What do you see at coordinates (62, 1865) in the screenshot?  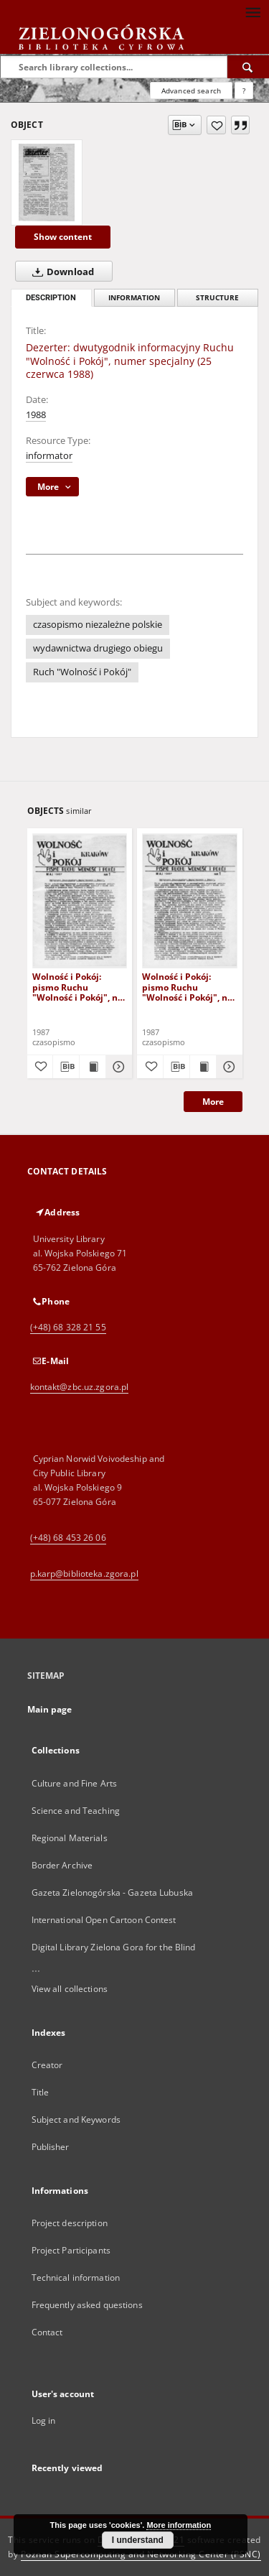 I see `Border Archive` at bounding box center [62, 1865].